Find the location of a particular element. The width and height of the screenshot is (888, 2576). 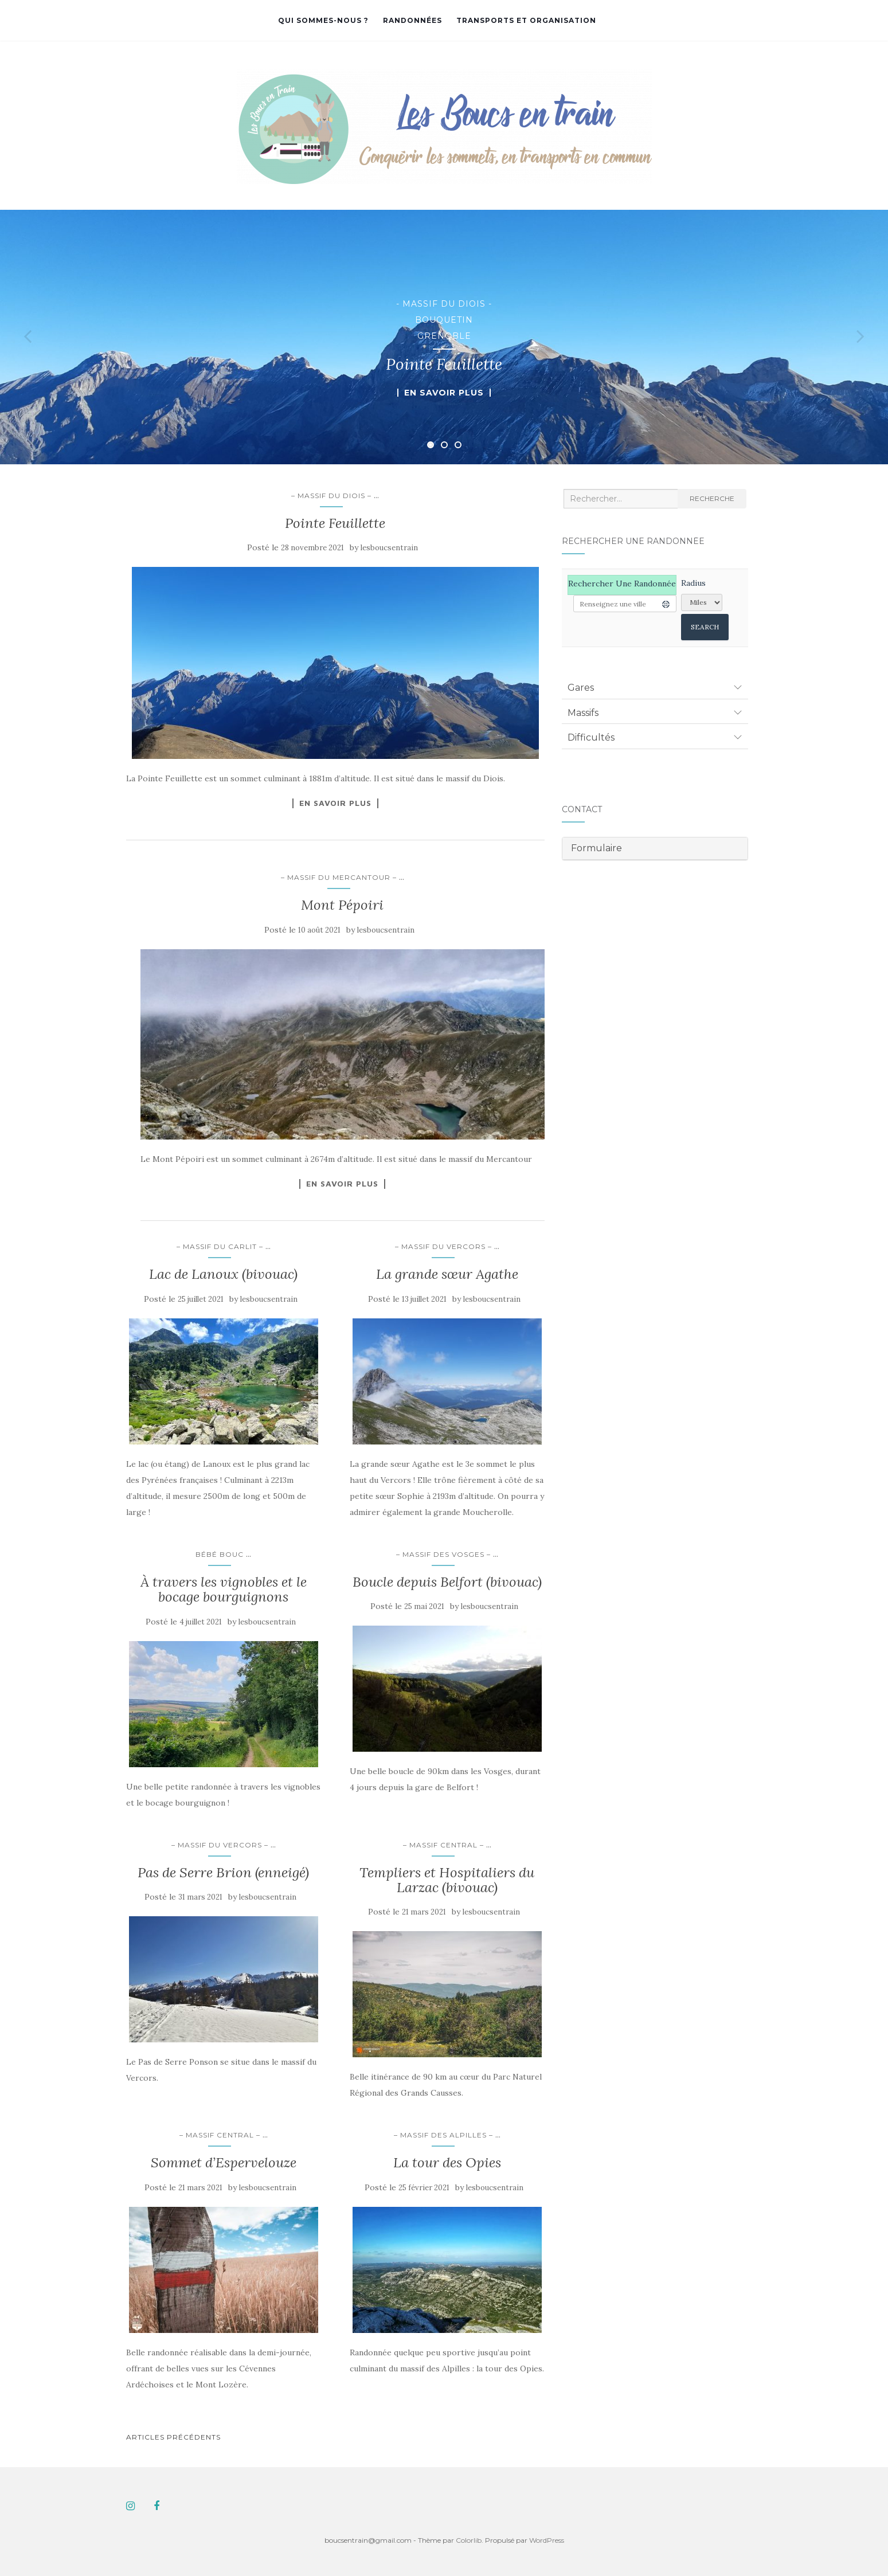

- Massif du Diois - is located at coordinates (444, 304).